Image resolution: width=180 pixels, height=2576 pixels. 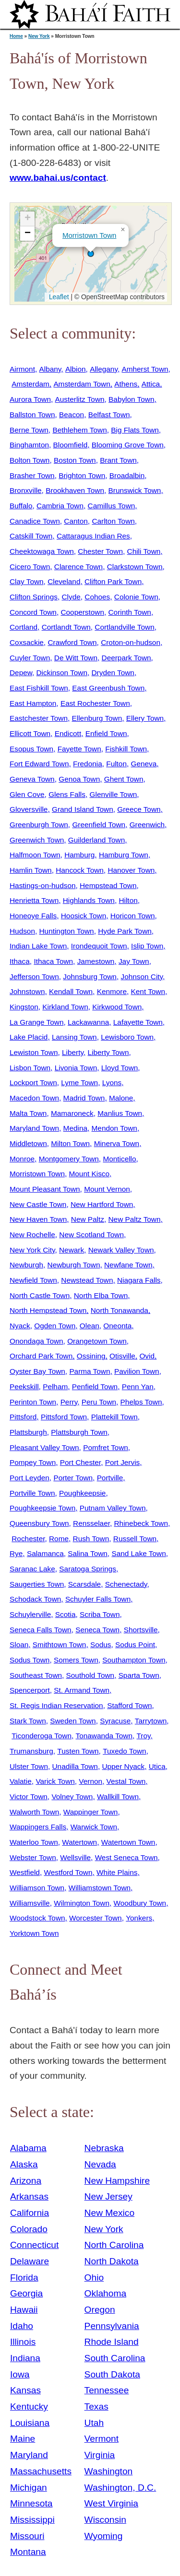 I want to click on Minnesota, so click(x=31, y=2503).